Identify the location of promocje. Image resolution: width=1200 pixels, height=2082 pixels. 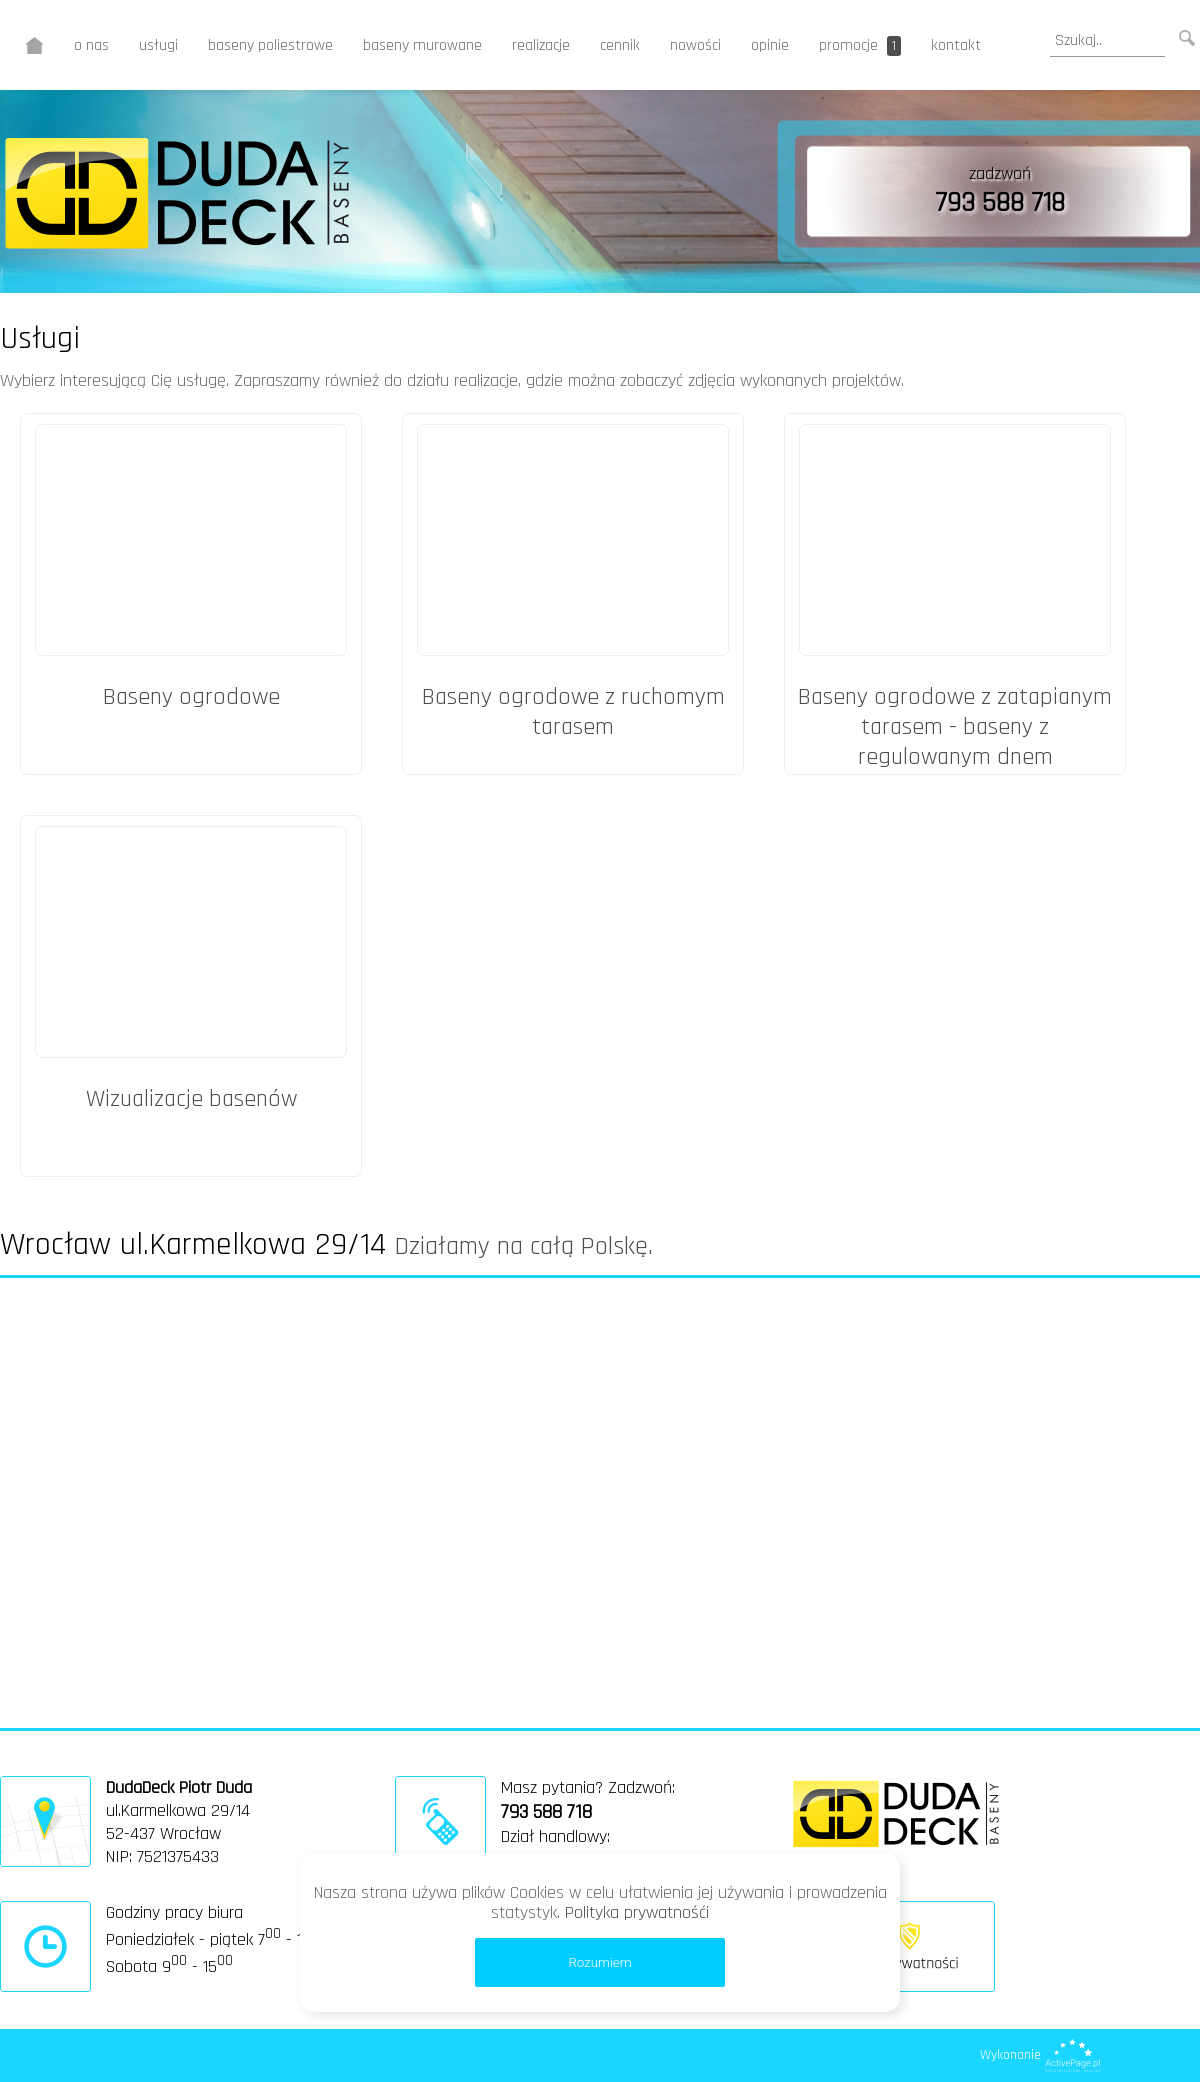
(860, 45).